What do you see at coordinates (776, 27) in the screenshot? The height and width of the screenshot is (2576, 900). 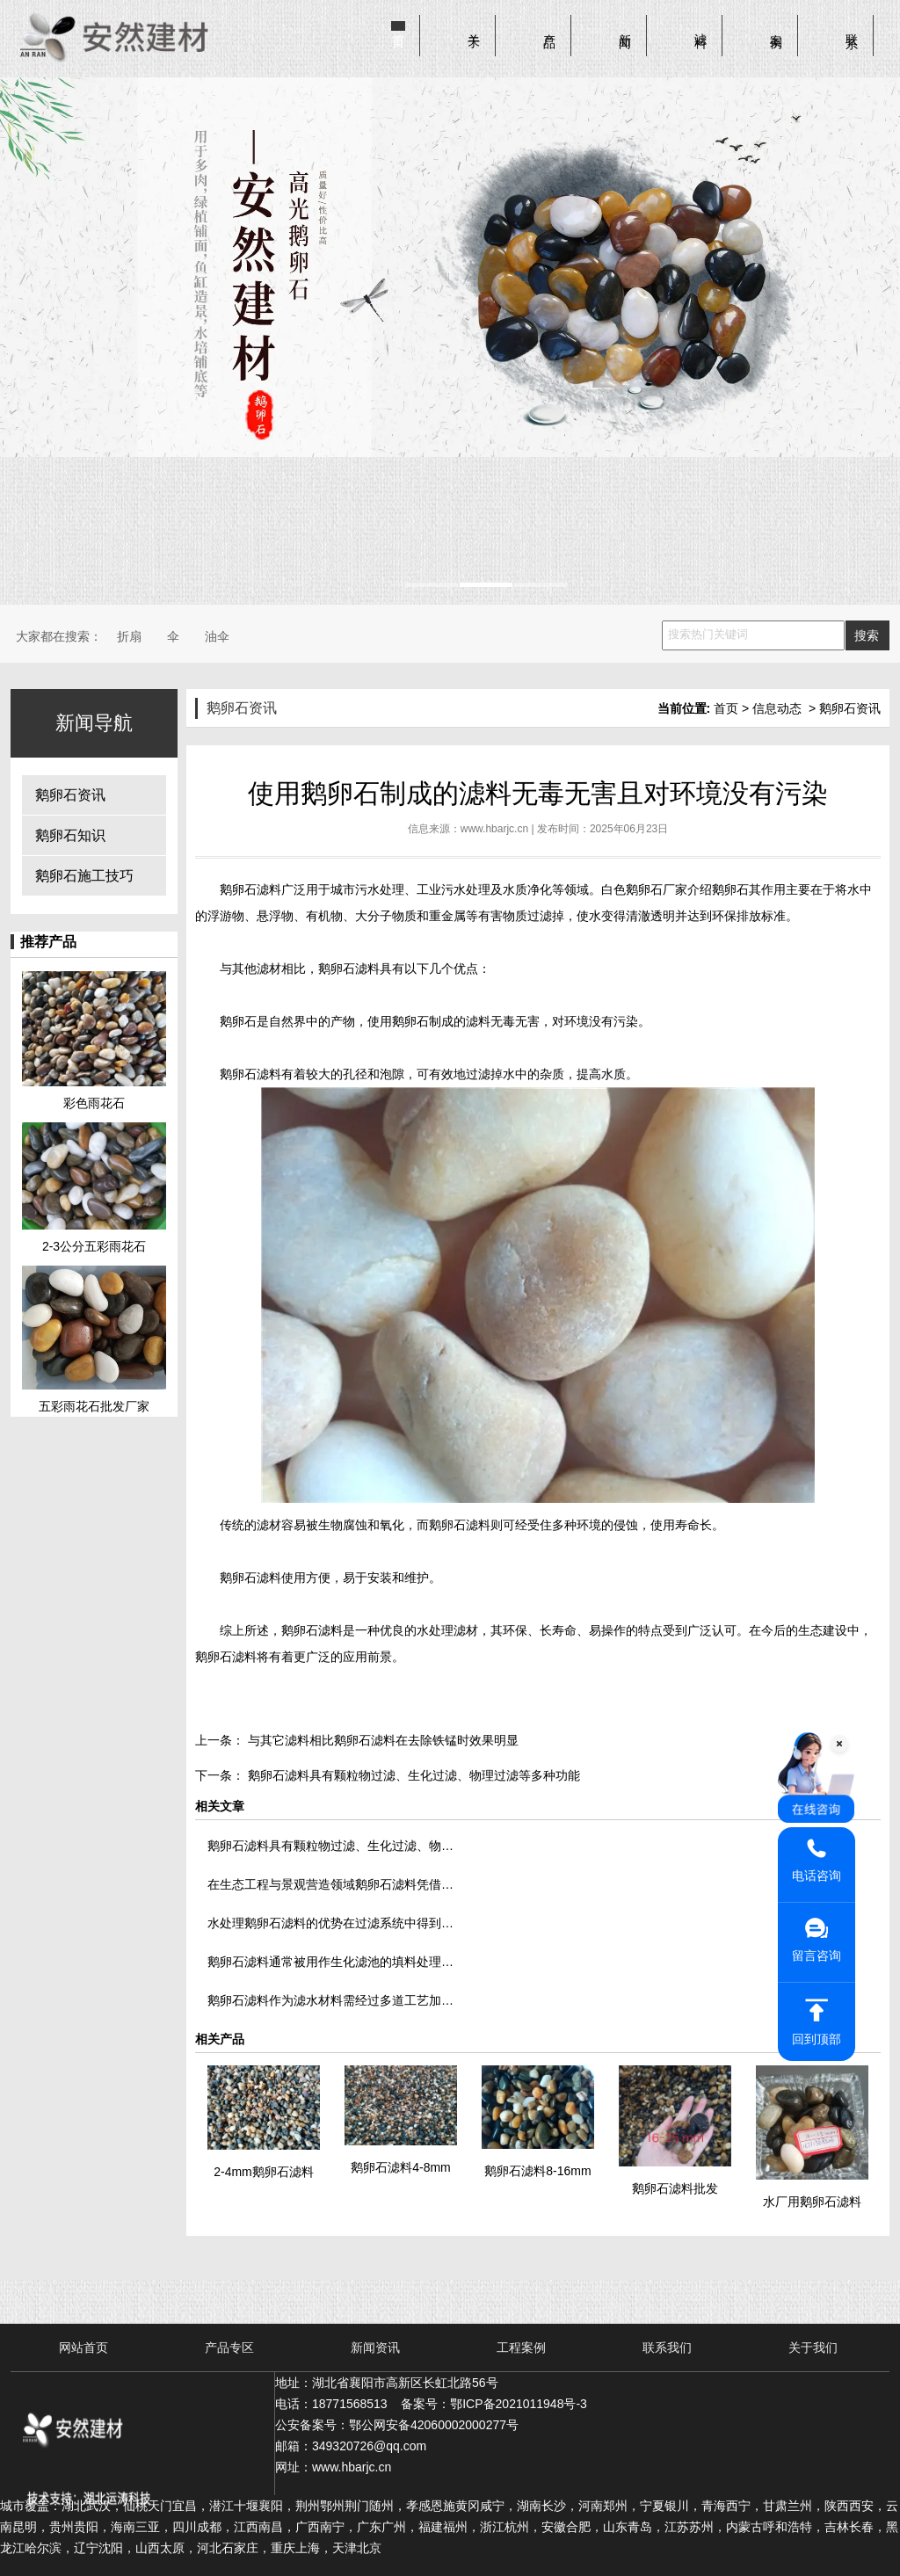 I see `案例` at bounding box center [776, 27].